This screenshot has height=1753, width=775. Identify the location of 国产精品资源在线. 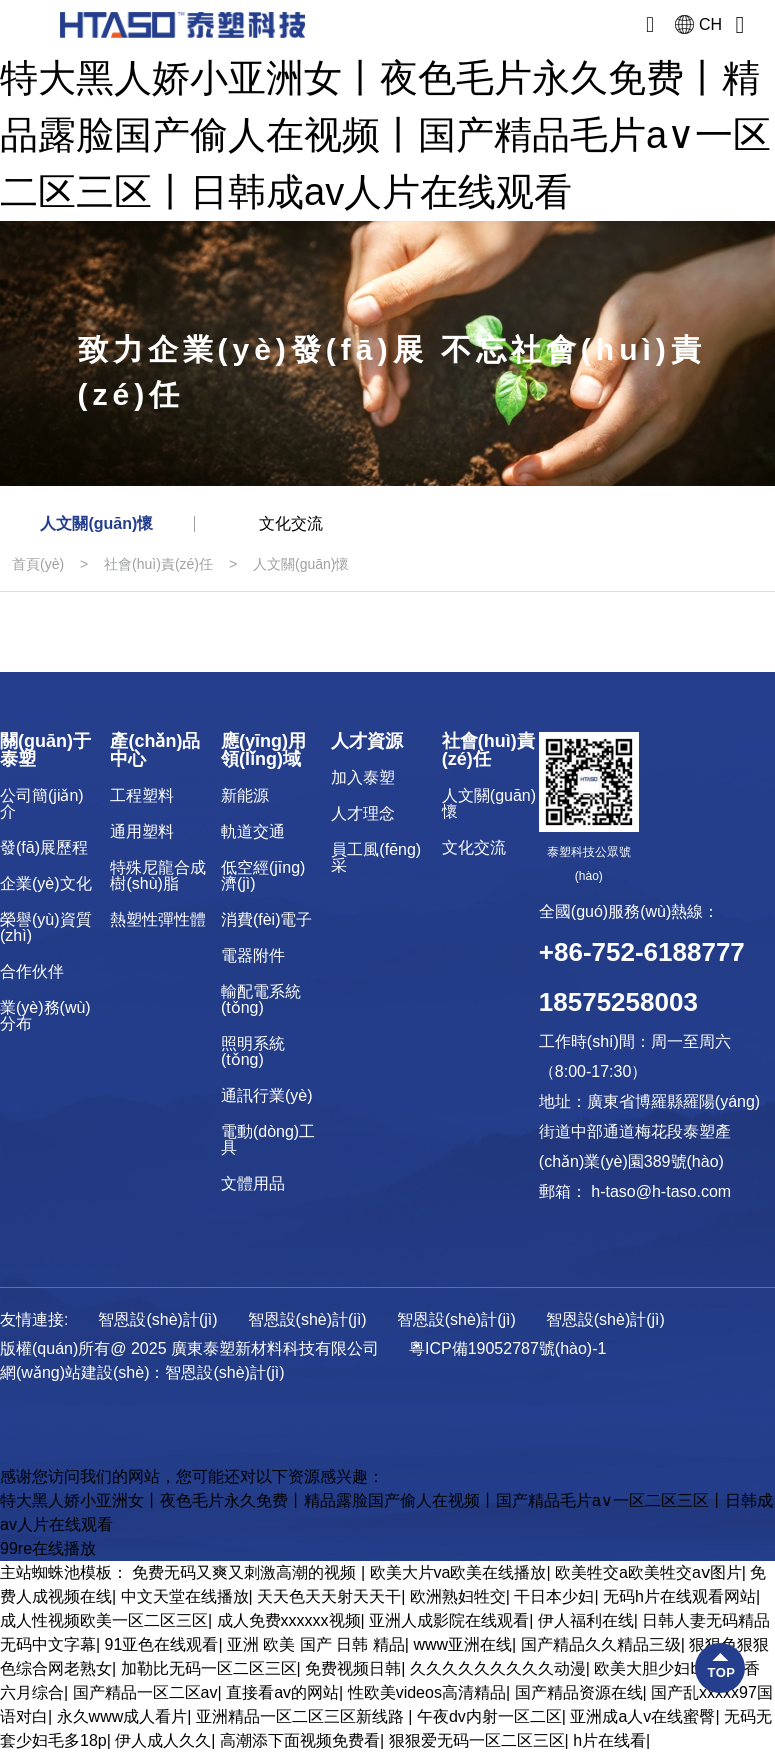
(579, 1692).